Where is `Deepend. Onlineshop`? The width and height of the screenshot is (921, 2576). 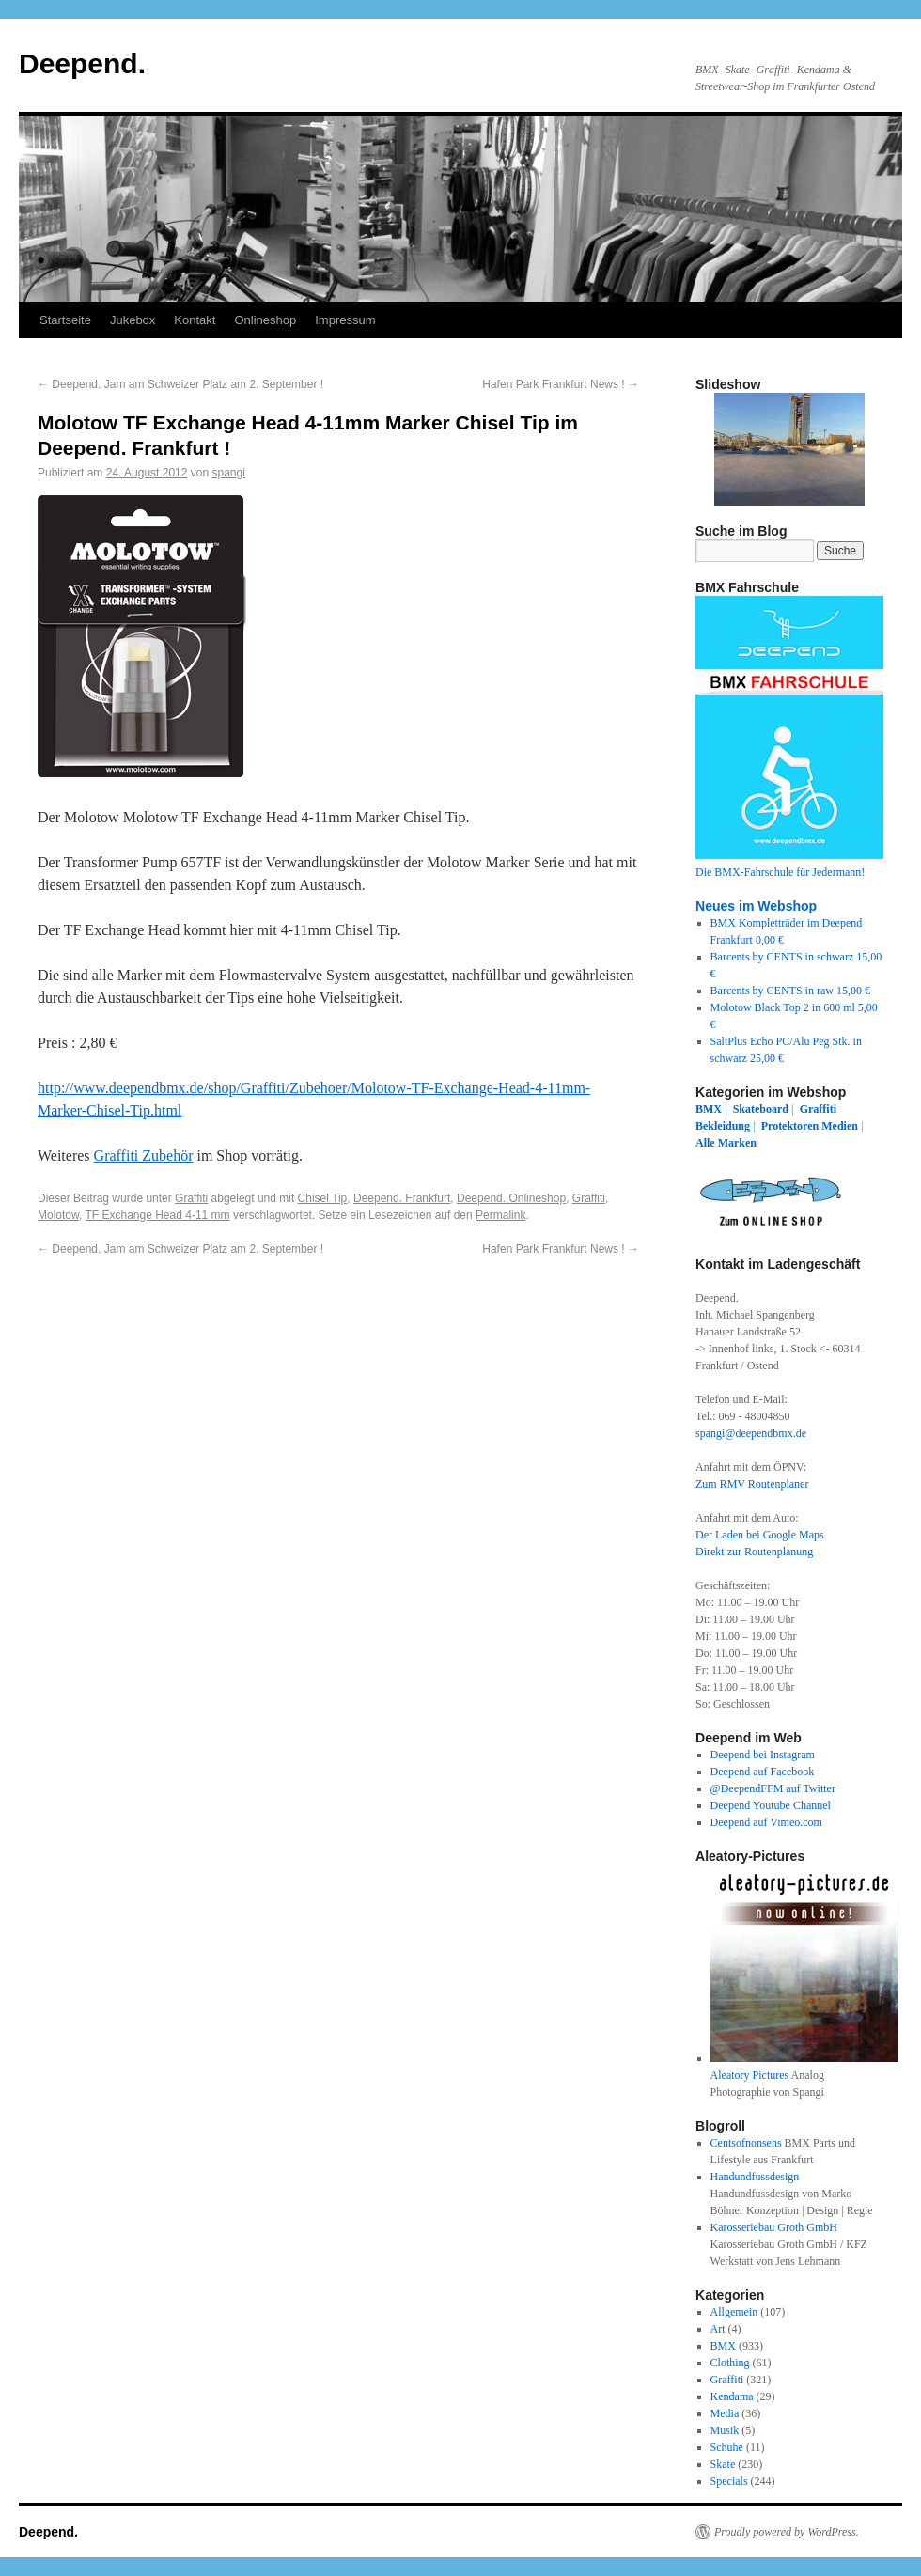
Deepend. Onlineshop is located at coordinates (511, 1198).